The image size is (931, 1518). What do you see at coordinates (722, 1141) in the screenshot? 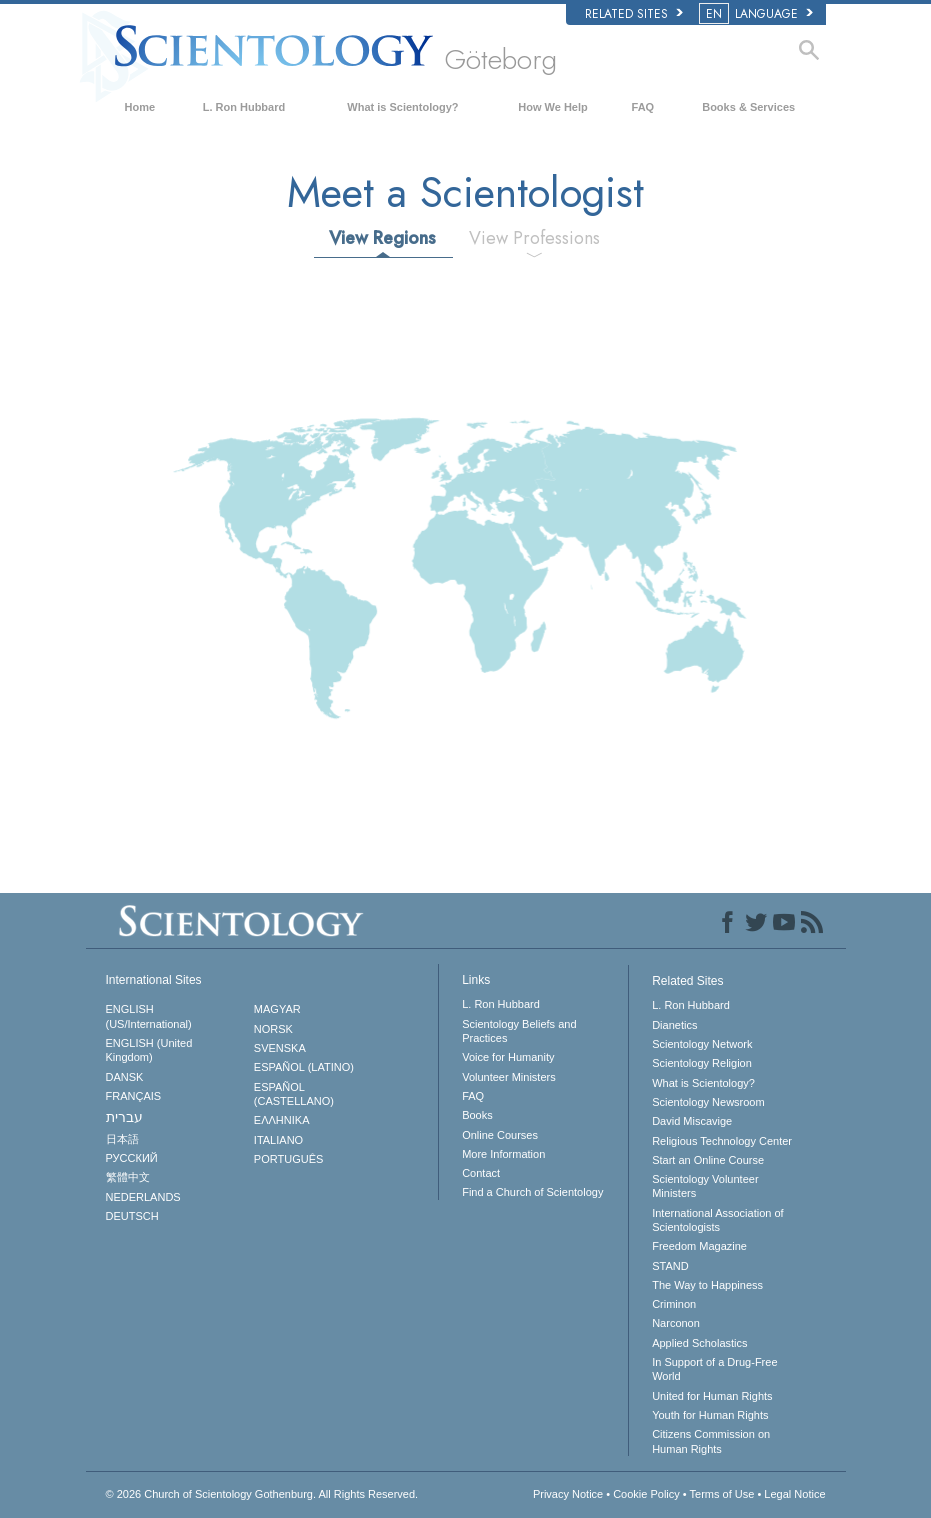
I see `Religious Technology Center` at bounding box center [722, 1141].